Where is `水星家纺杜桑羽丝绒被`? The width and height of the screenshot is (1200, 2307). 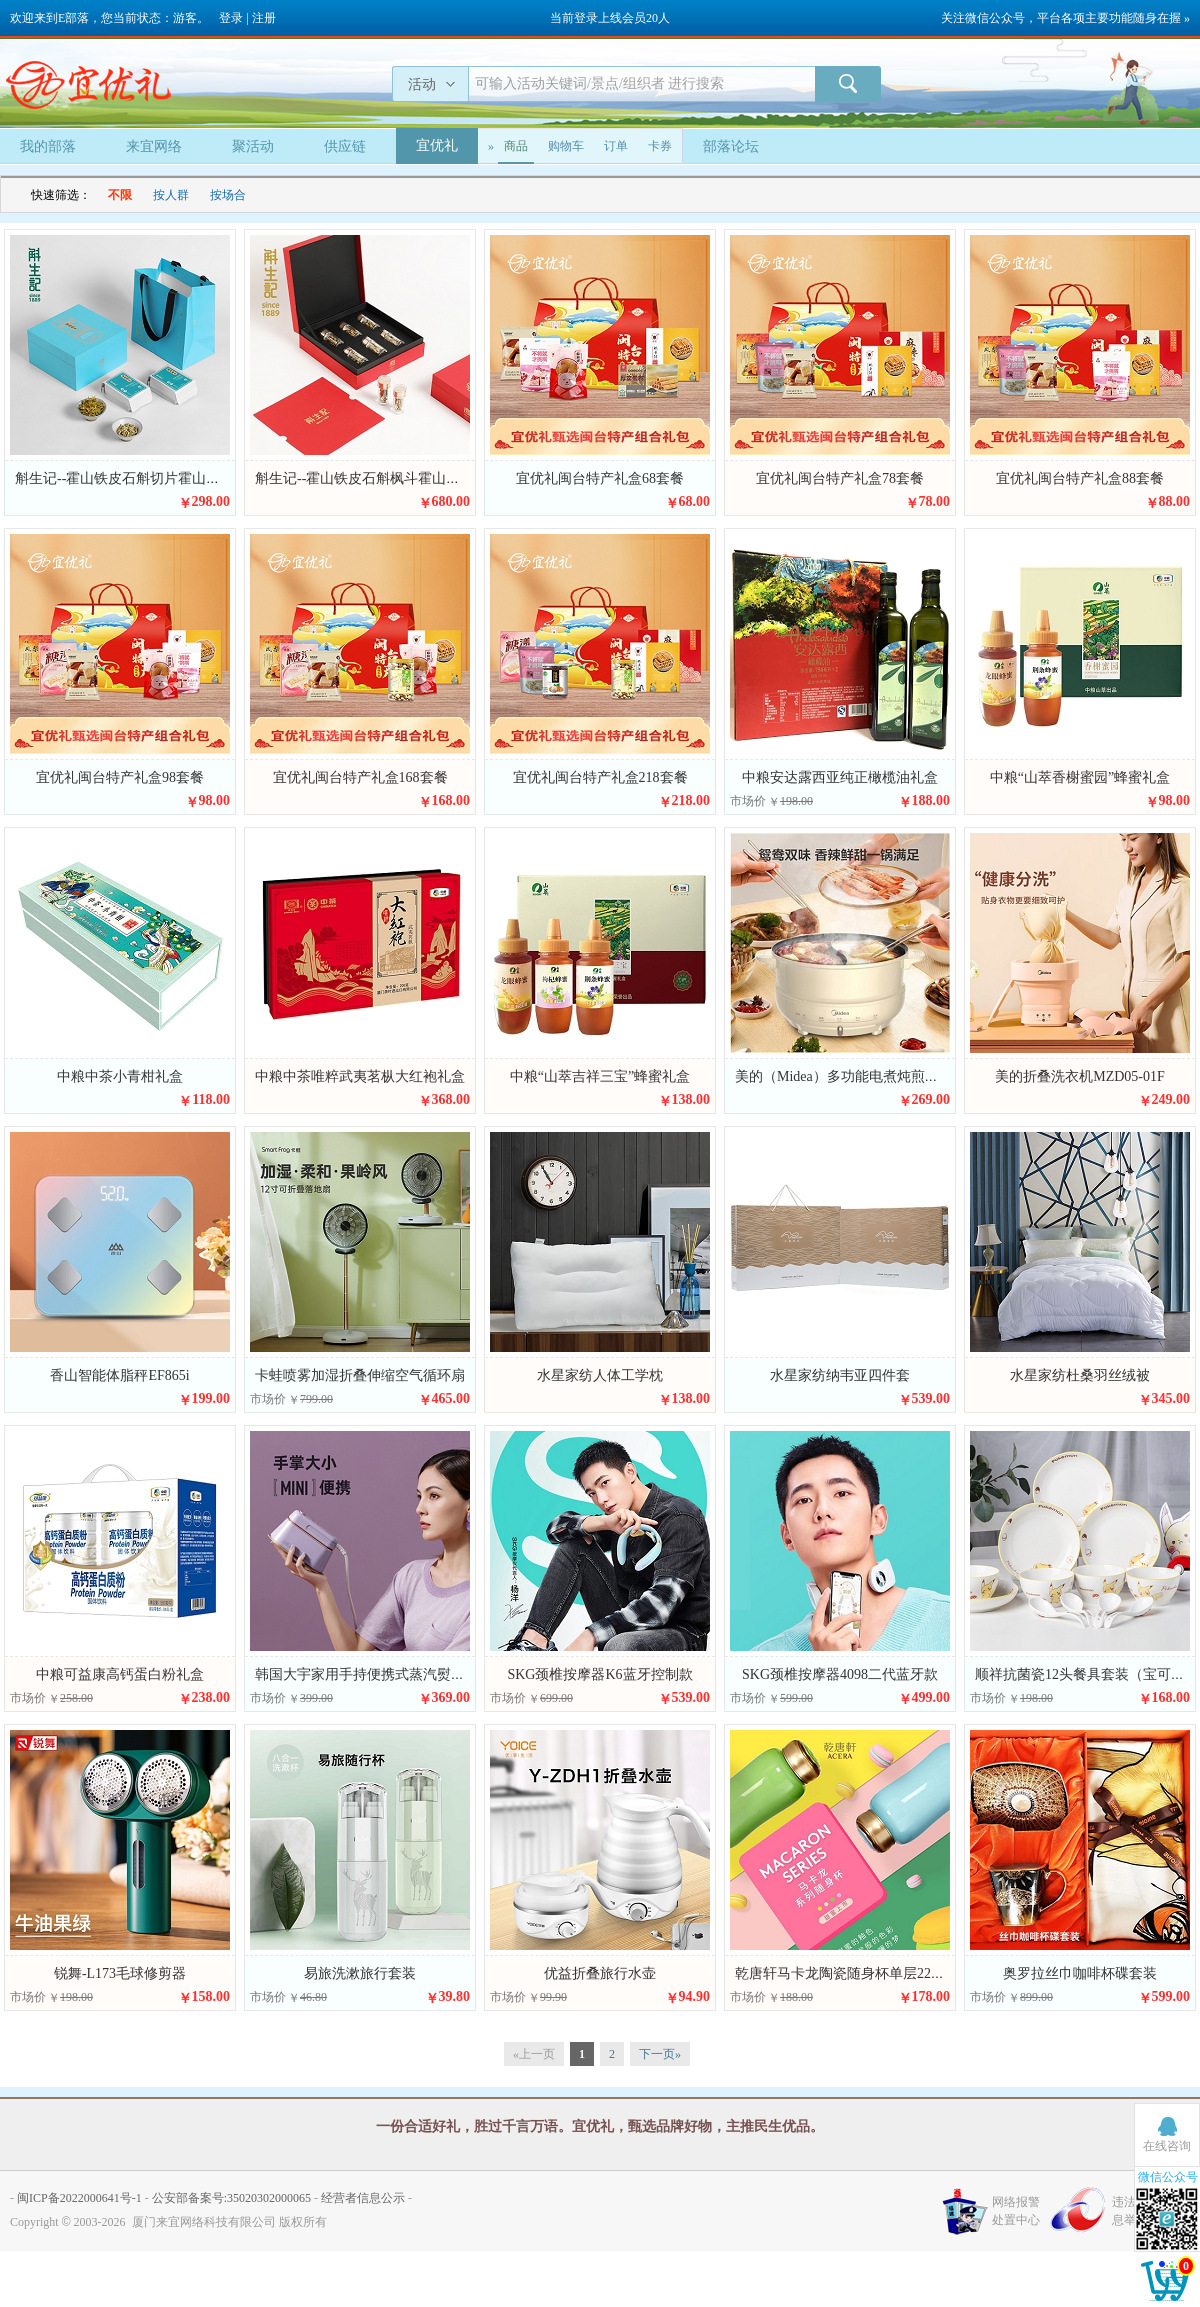 水星家纺杜桑羽丝绒被 is located at coordinates (1080, 1375).